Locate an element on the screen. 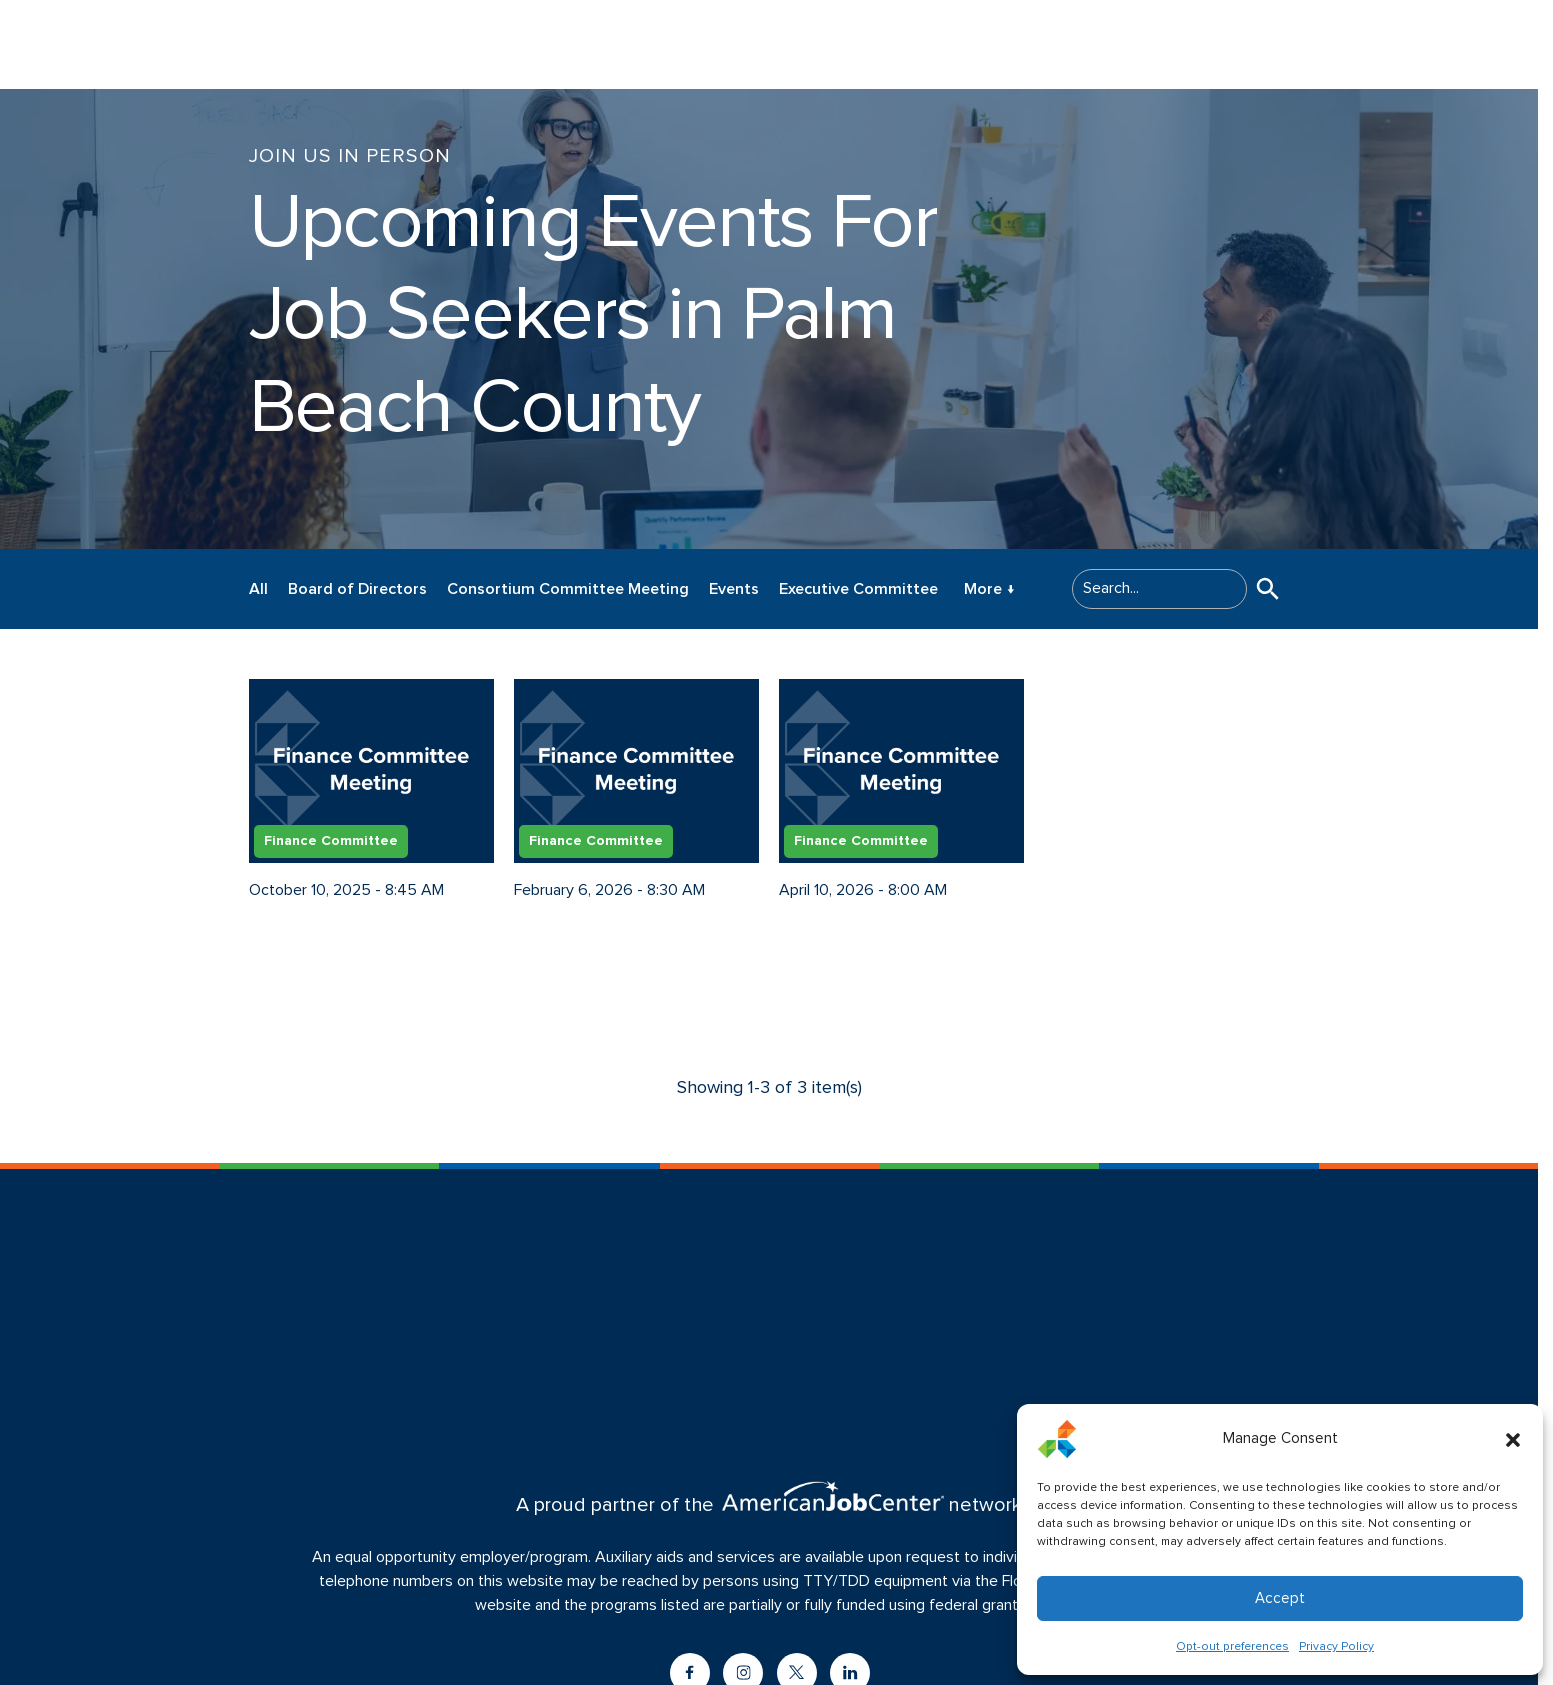  Board of Directors is located at coordinates (357, 589).